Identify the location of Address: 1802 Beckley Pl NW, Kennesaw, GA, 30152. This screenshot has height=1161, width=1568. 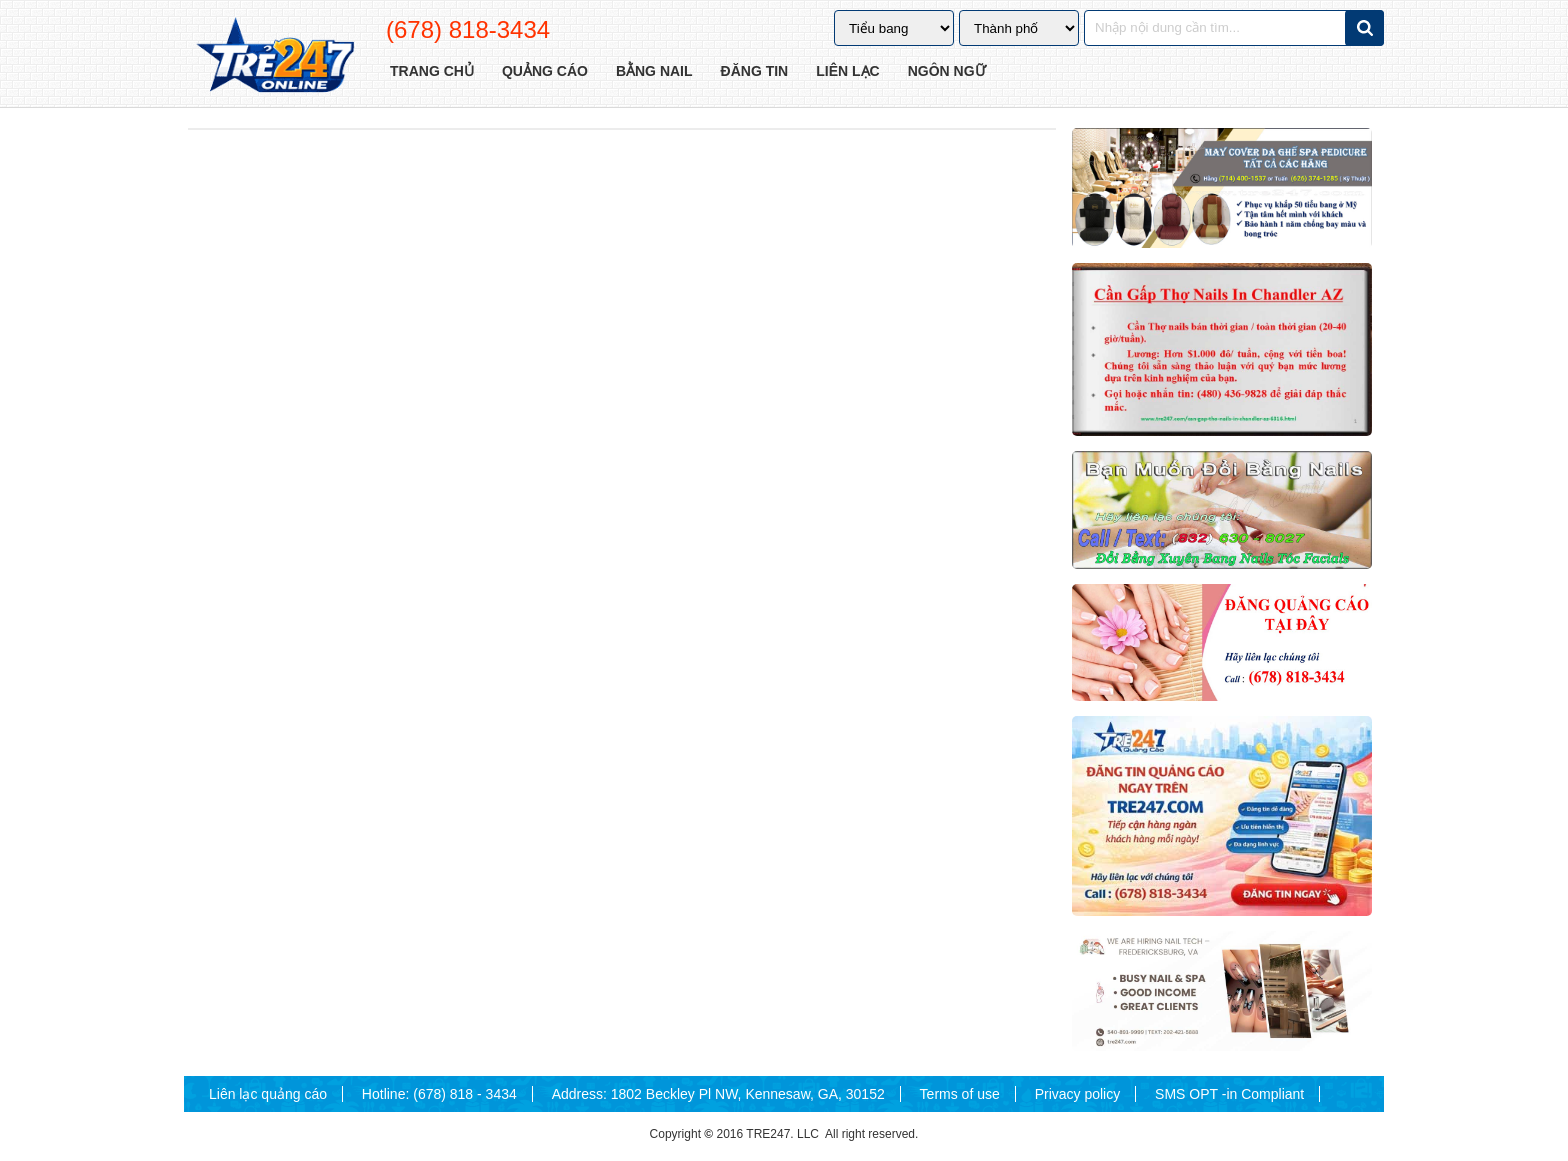
(718, 1094).